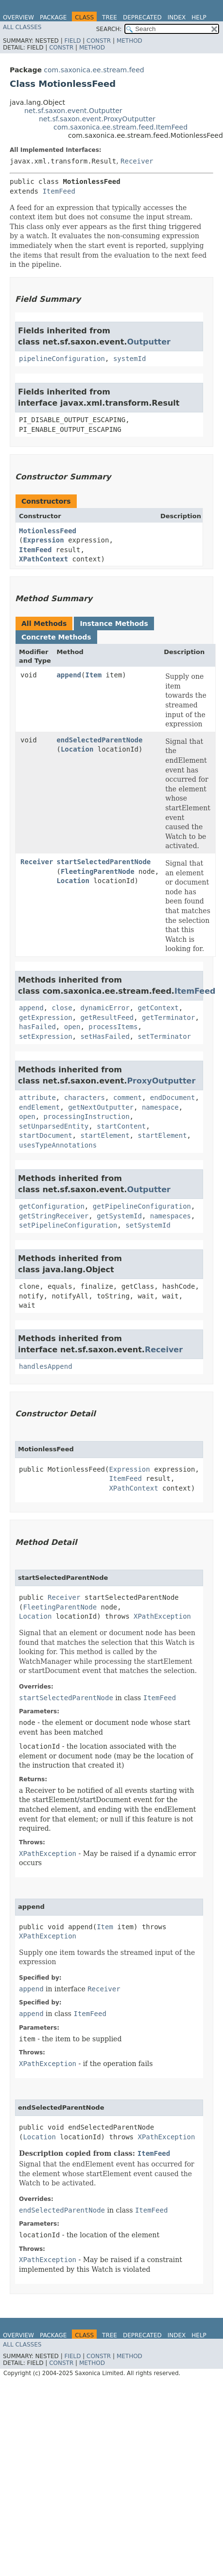 The height and width of the screenshot is (2576, 223). What do you see at coordinates (98, 40) in the screenshot?
I see `Constr` at bounding box center [98, 40].